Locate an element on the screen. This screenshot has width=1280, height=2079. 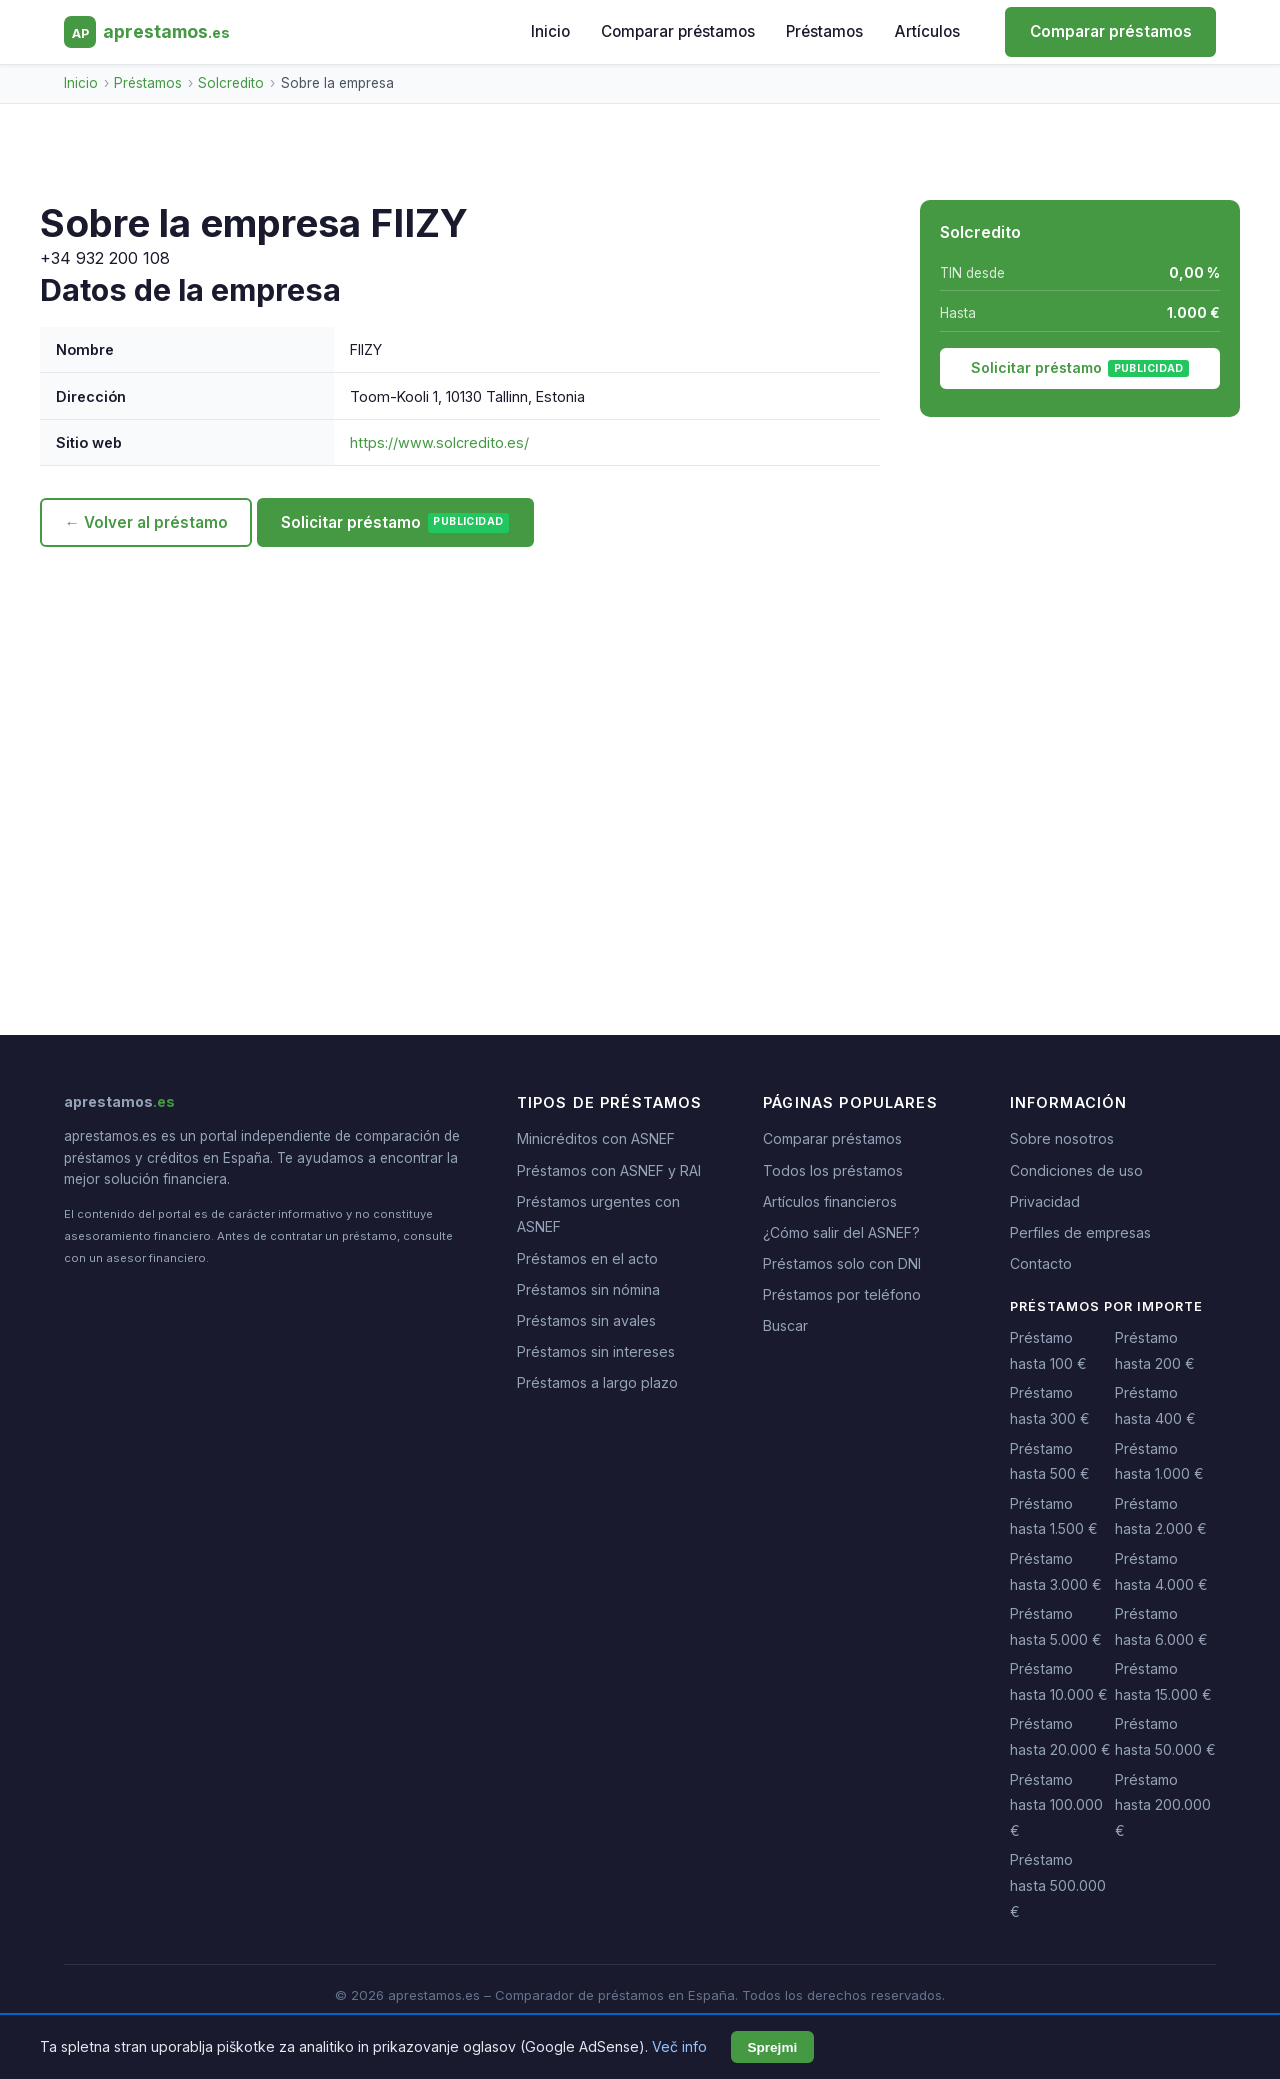
Préstamos sin intereses is located at coordinates (596, 1351).